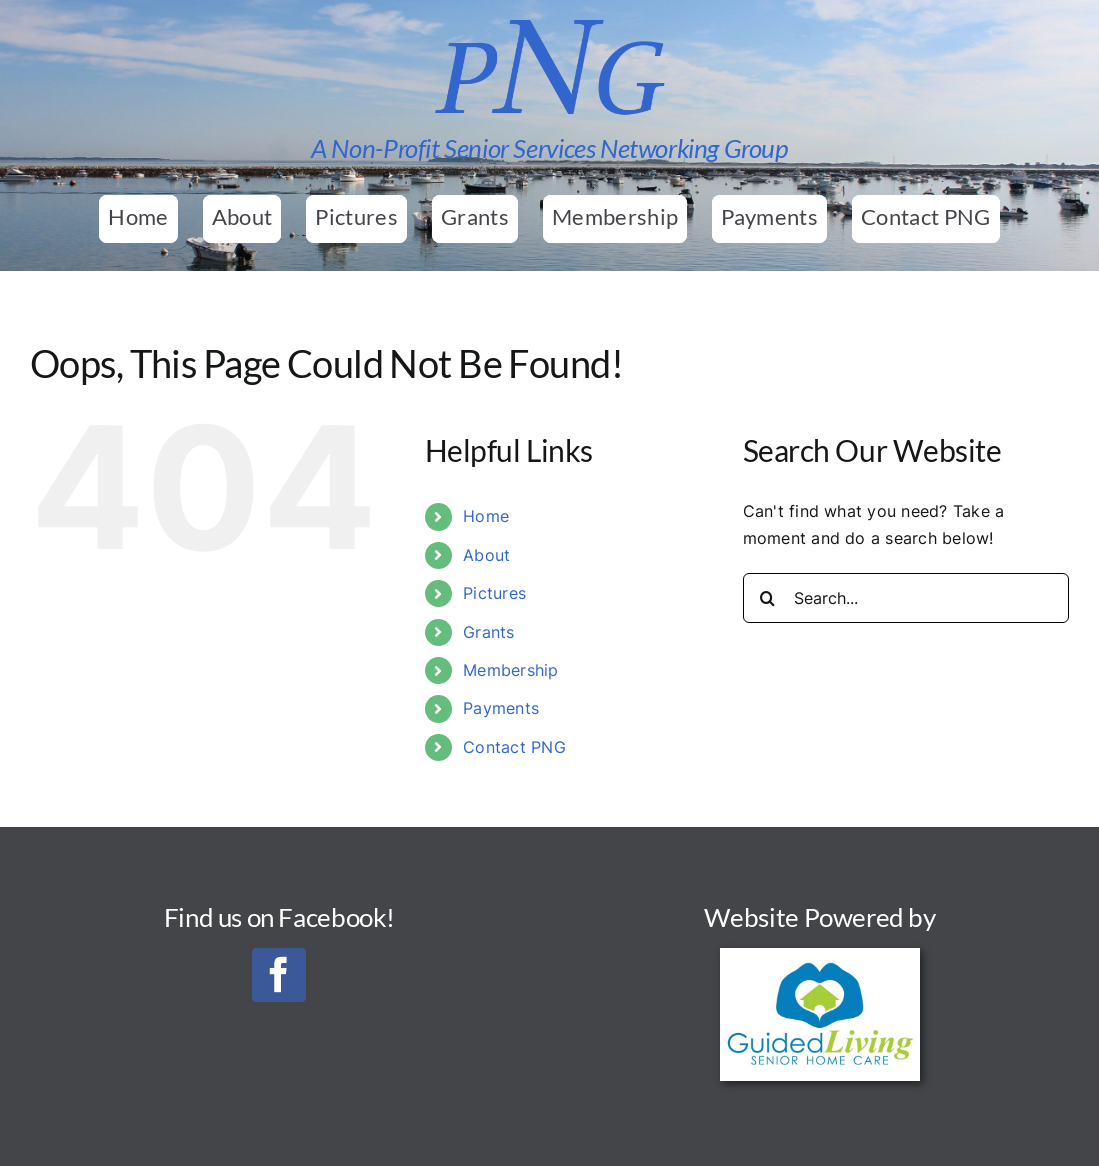 This screenshot has height=1166, width=1099. Describe the element at coordinates (486, 516) in the screenshot. I see `Home` at that location.